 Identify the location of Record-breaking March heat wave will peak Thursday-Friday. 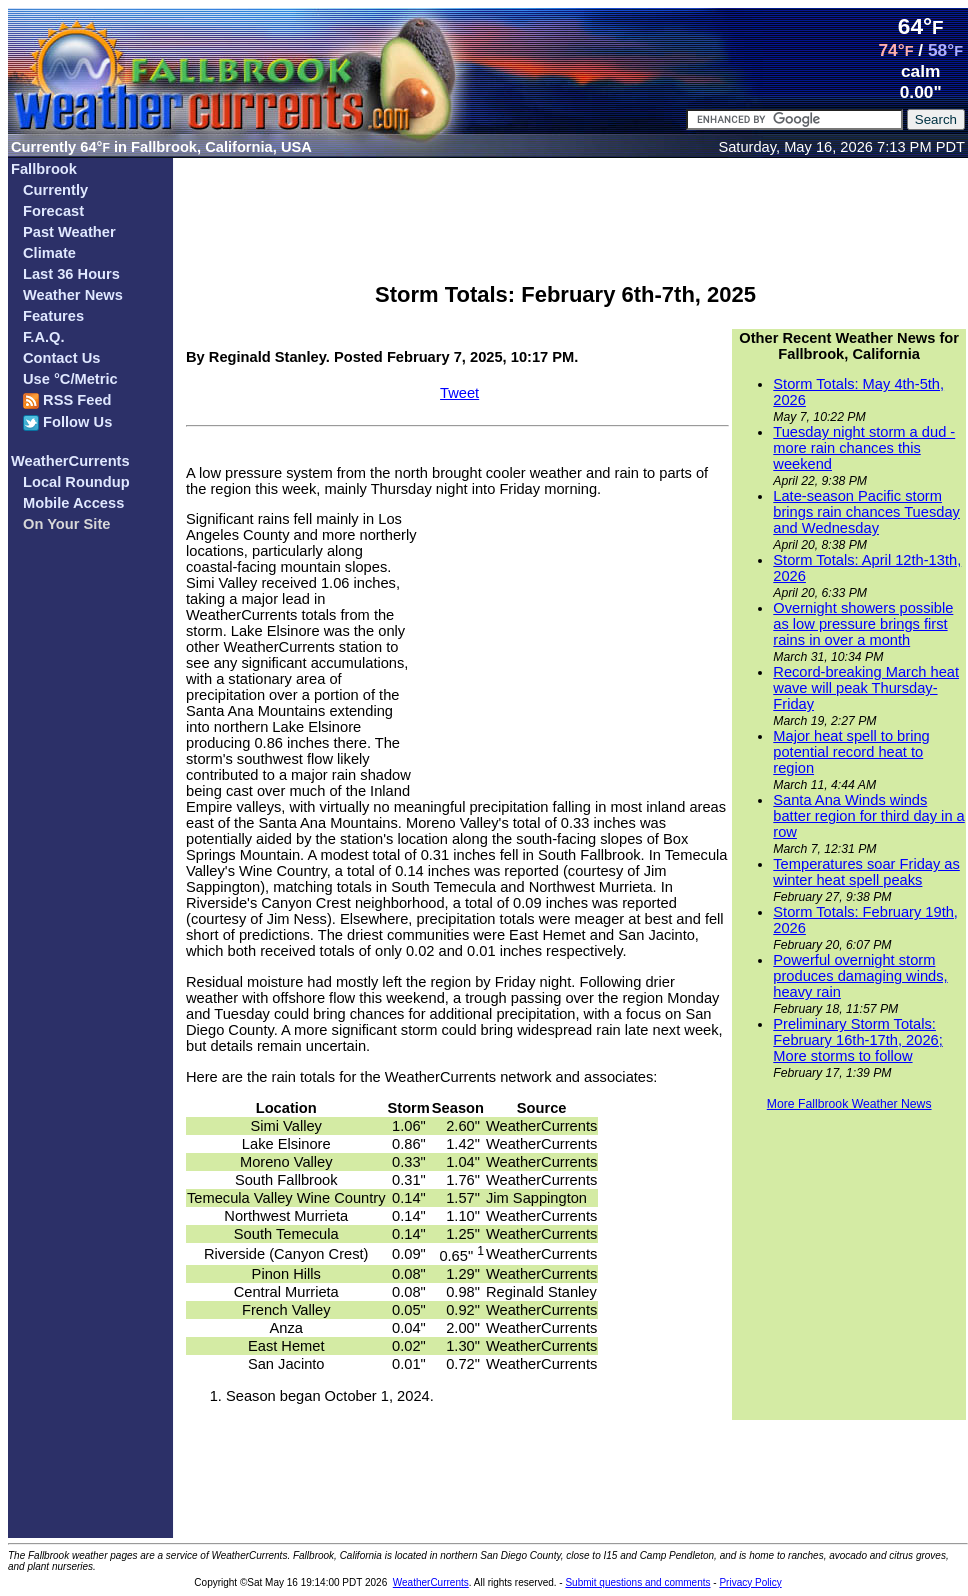
(866, 688).